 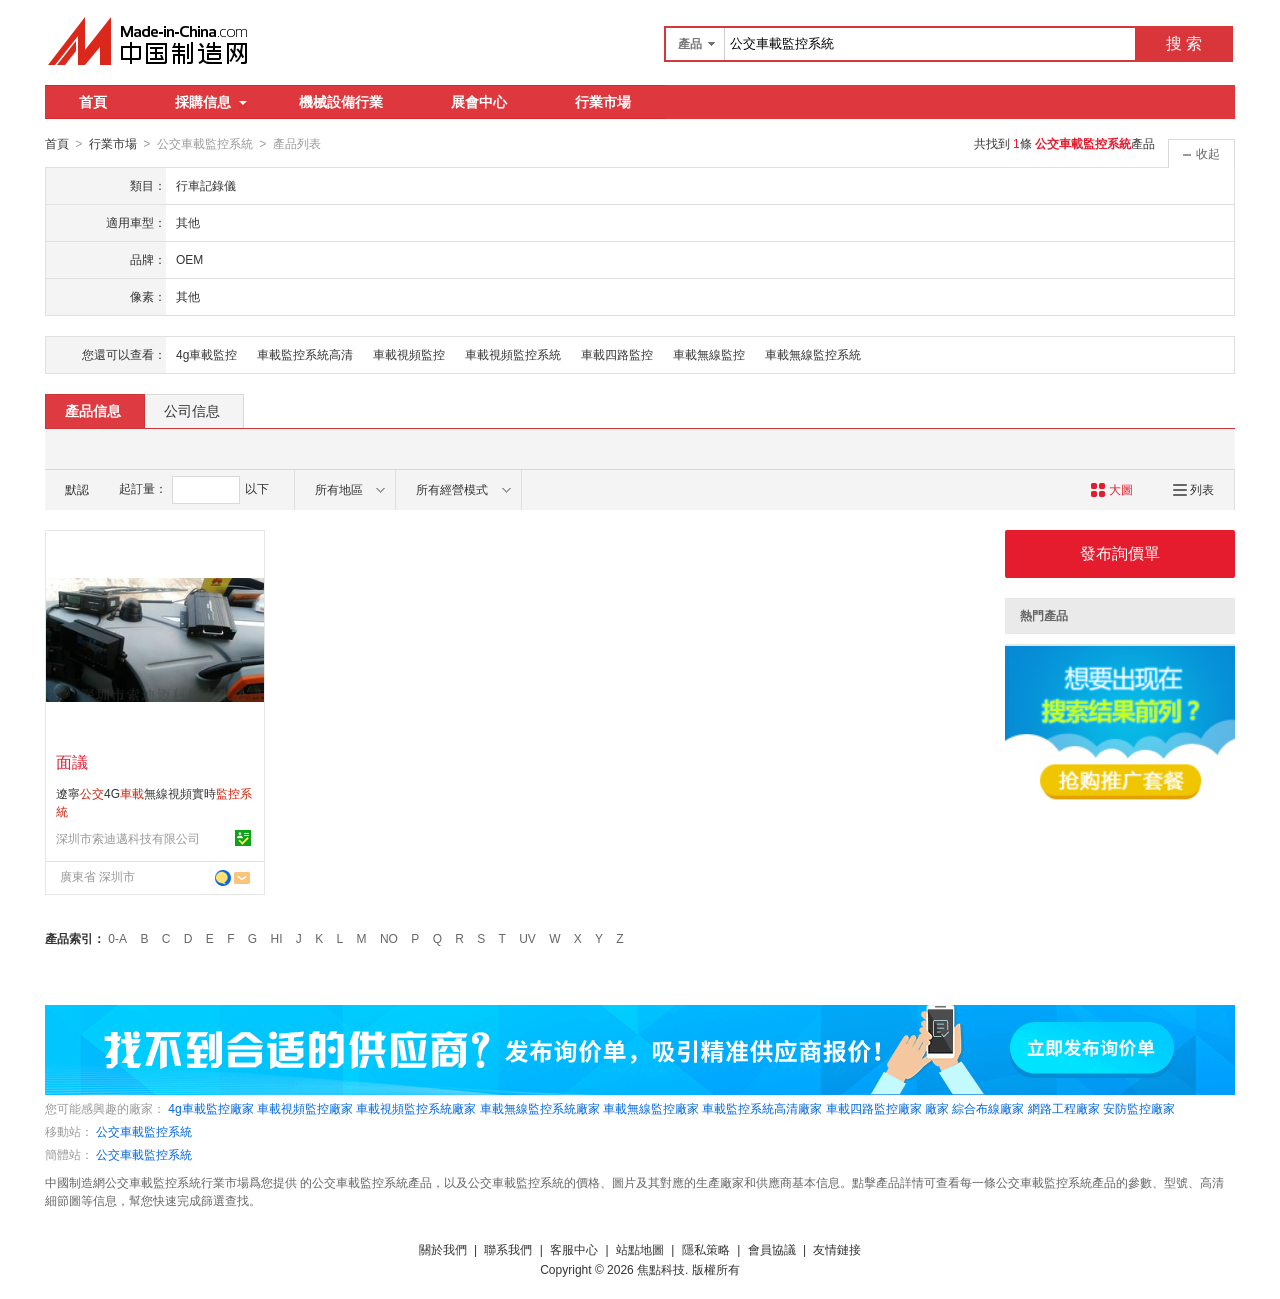 I want to click on HI, so click(x=277, y=938).